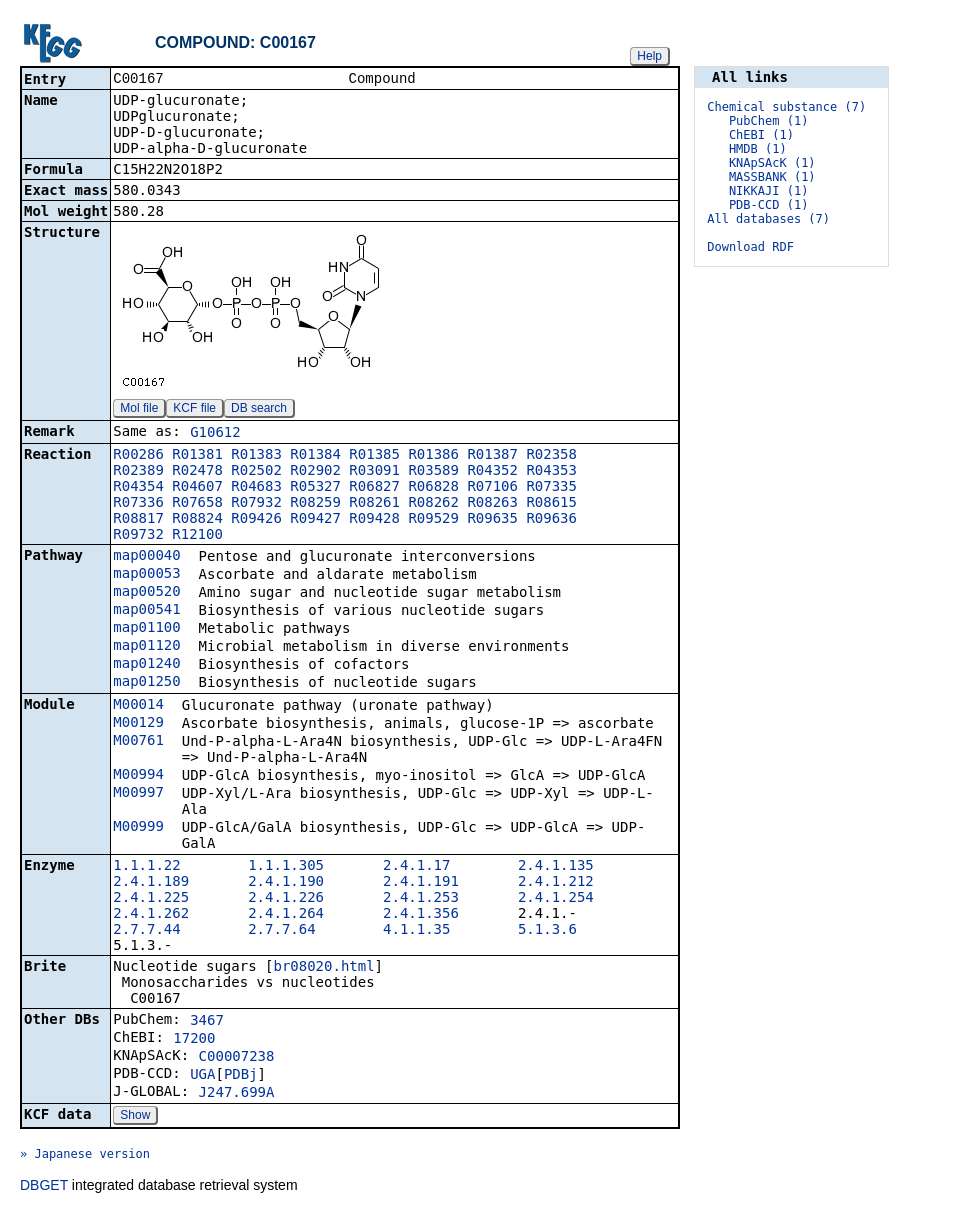 The height and width of the screenshot is (1215, 954). Describe the element at coordinates (138, 520) in the screenshot. I see `R08817` at that location.